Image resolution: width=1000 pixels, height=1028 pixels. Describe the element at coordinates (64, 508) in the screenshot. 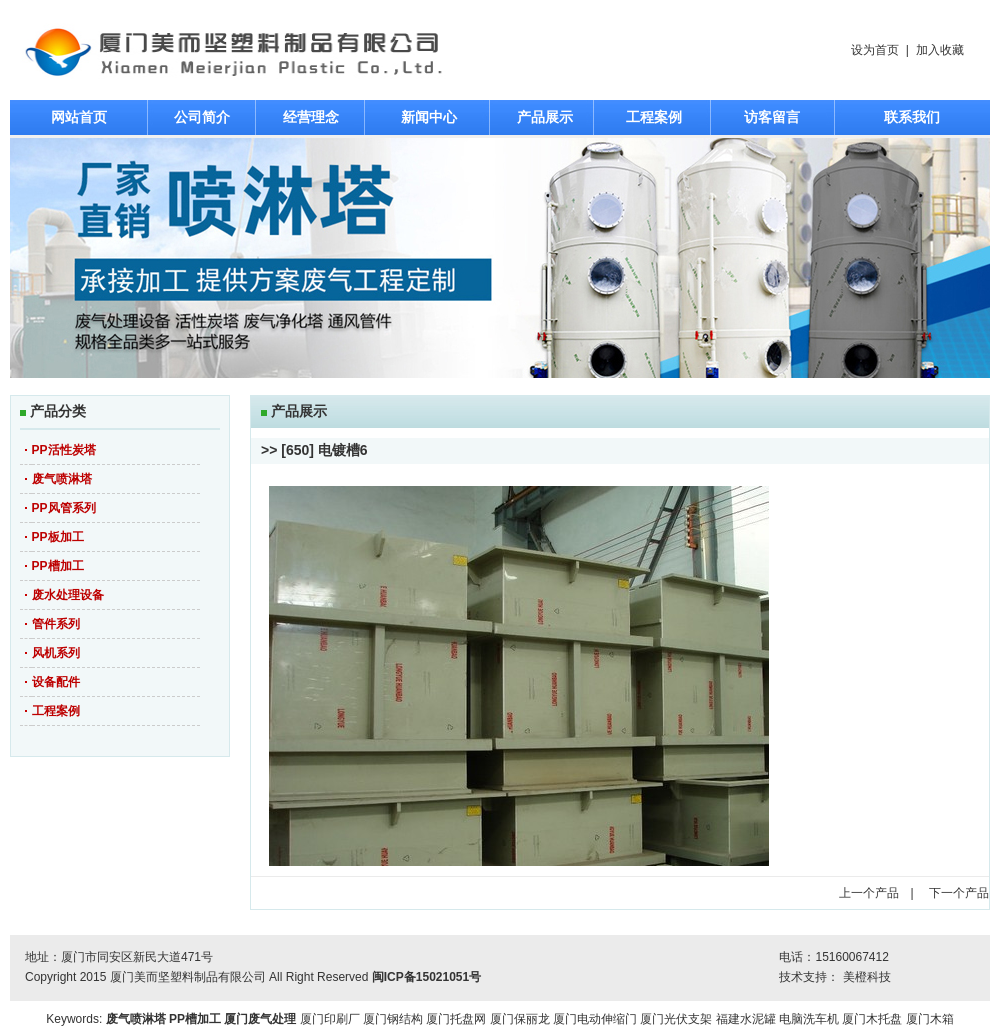

I see `PP风管系列` at that location.